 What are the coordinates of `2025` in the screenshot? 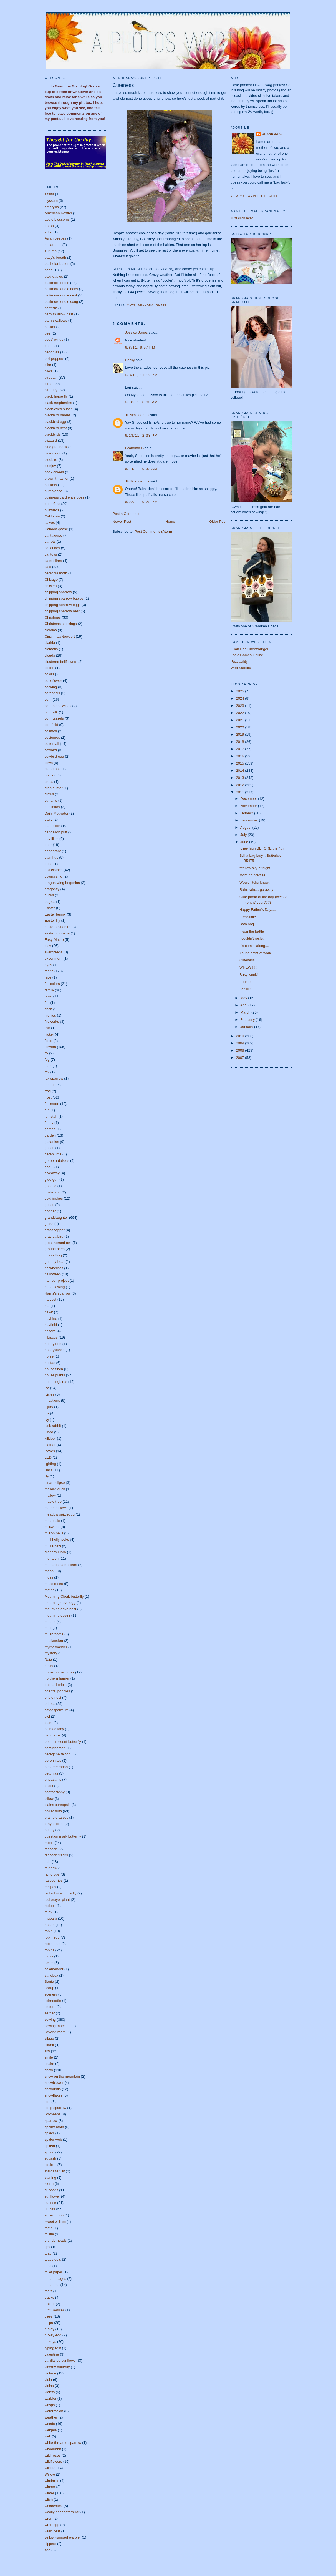 It's located at (240, 691).